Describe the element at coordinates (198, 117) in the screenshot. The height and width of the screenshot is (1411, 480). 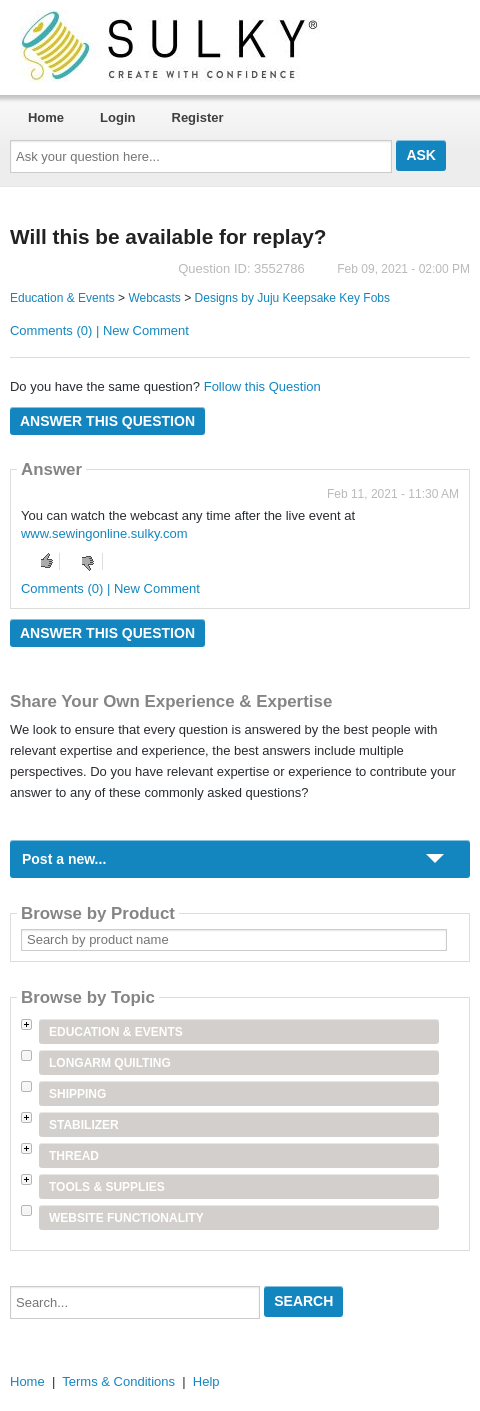
I see `Register` at that location.